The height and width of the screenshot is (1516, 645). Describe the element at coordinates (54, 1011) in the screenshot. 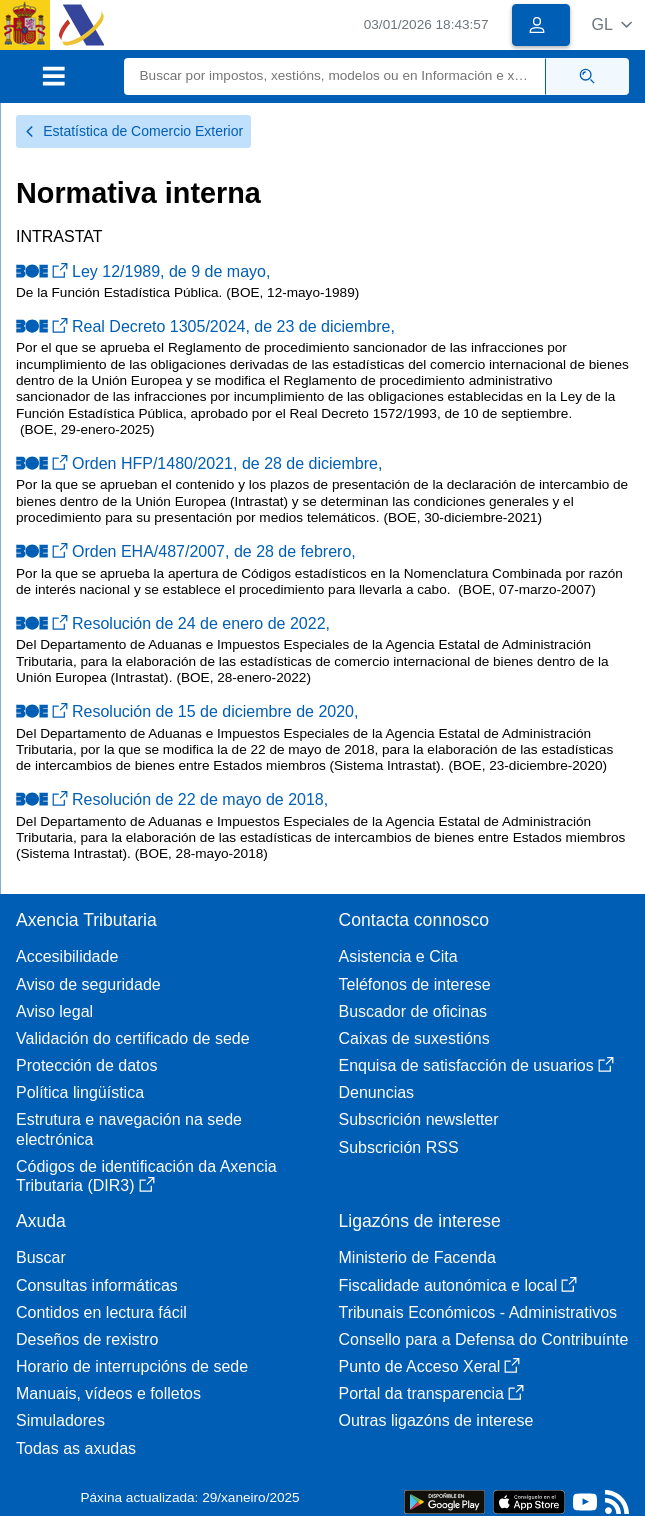

I see `Aviso legal` at that location.